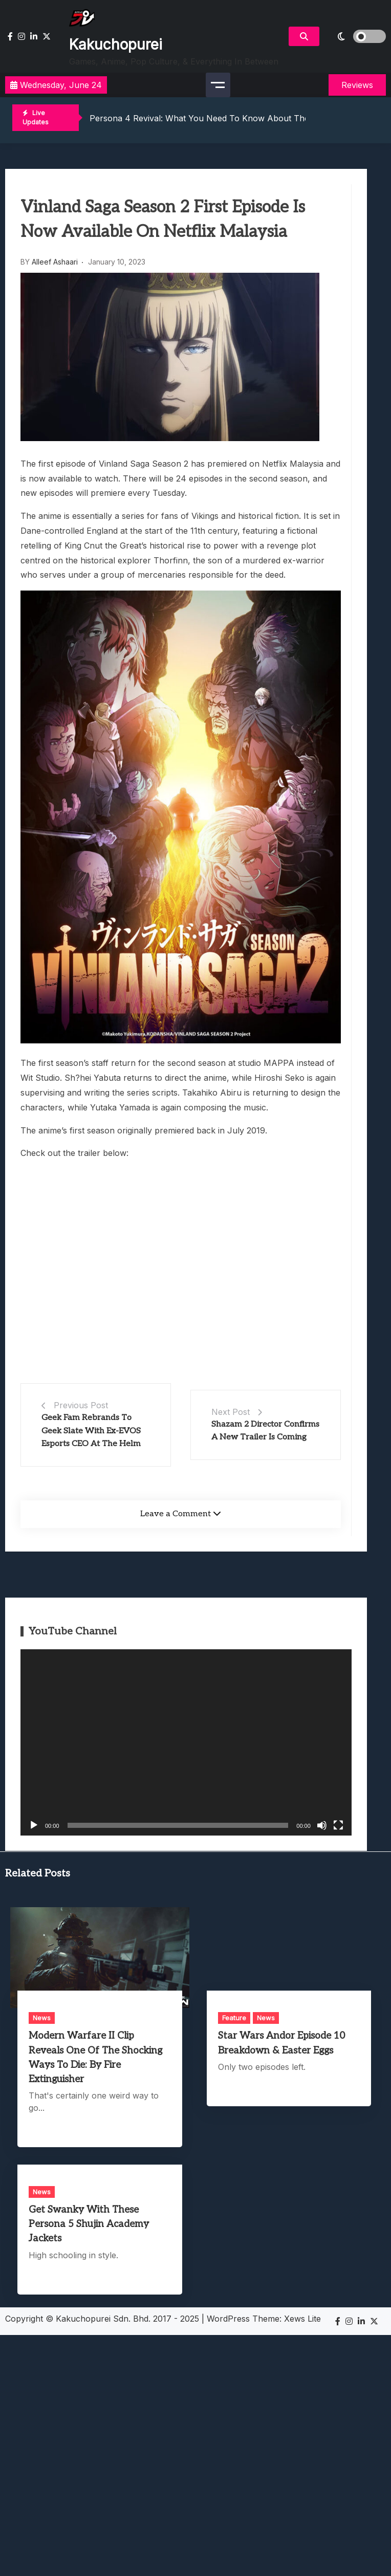 The height and width of the screenshot is (2576, 391). I want to click on Get Swanky With These Persona 5 Shujin Academy Jackets, so click(89, 2224).